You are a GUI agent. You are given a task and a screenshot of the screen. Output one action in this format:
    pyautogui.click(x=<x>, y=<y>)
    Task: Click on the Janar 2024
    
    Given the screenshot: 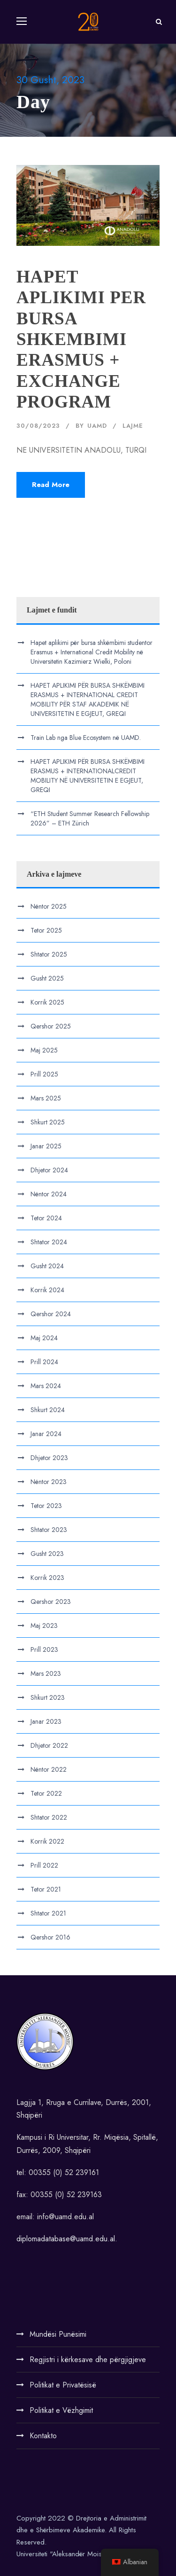 What is the action you would take?
    pyautogui.click(x=46, y=1433)
    